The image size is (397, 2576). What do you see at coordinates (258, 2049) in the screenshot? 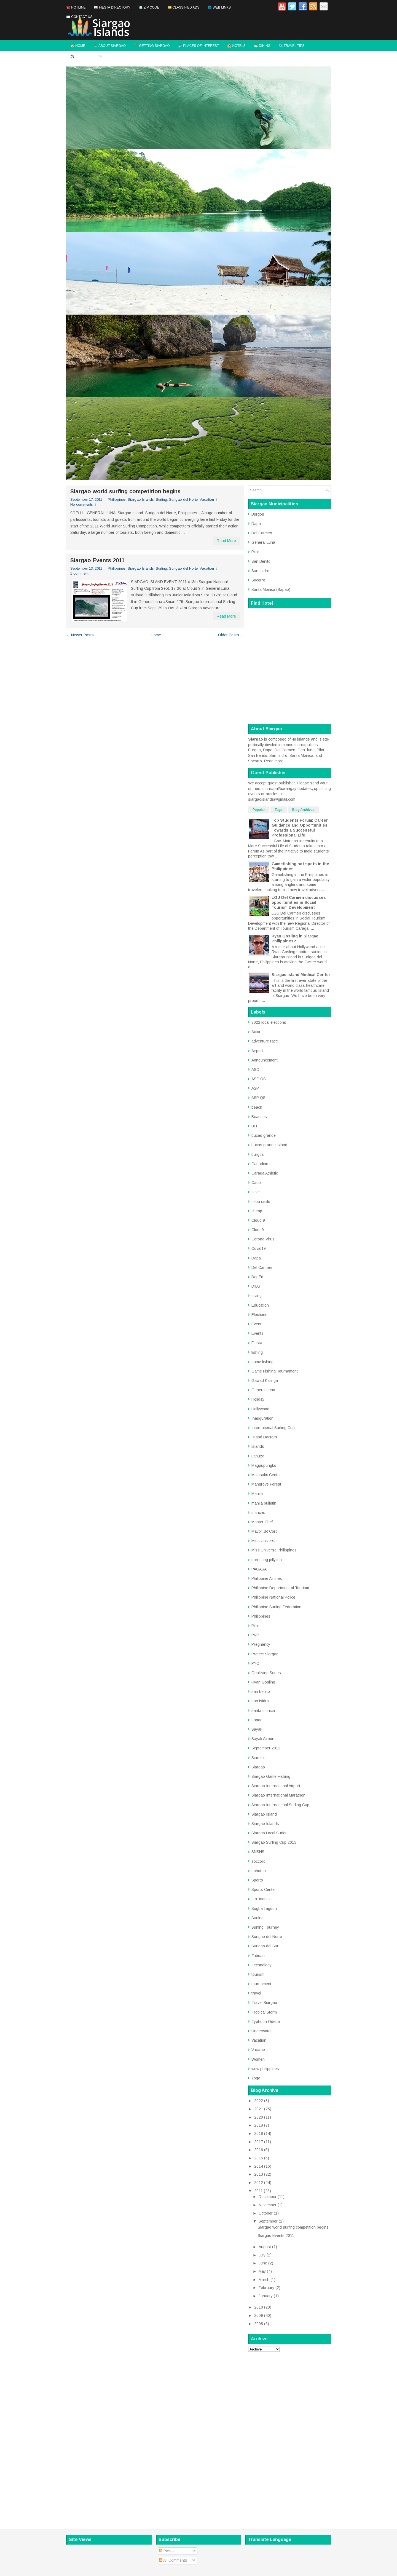
I see `Vaccine` at bounding box center [258, 2049].